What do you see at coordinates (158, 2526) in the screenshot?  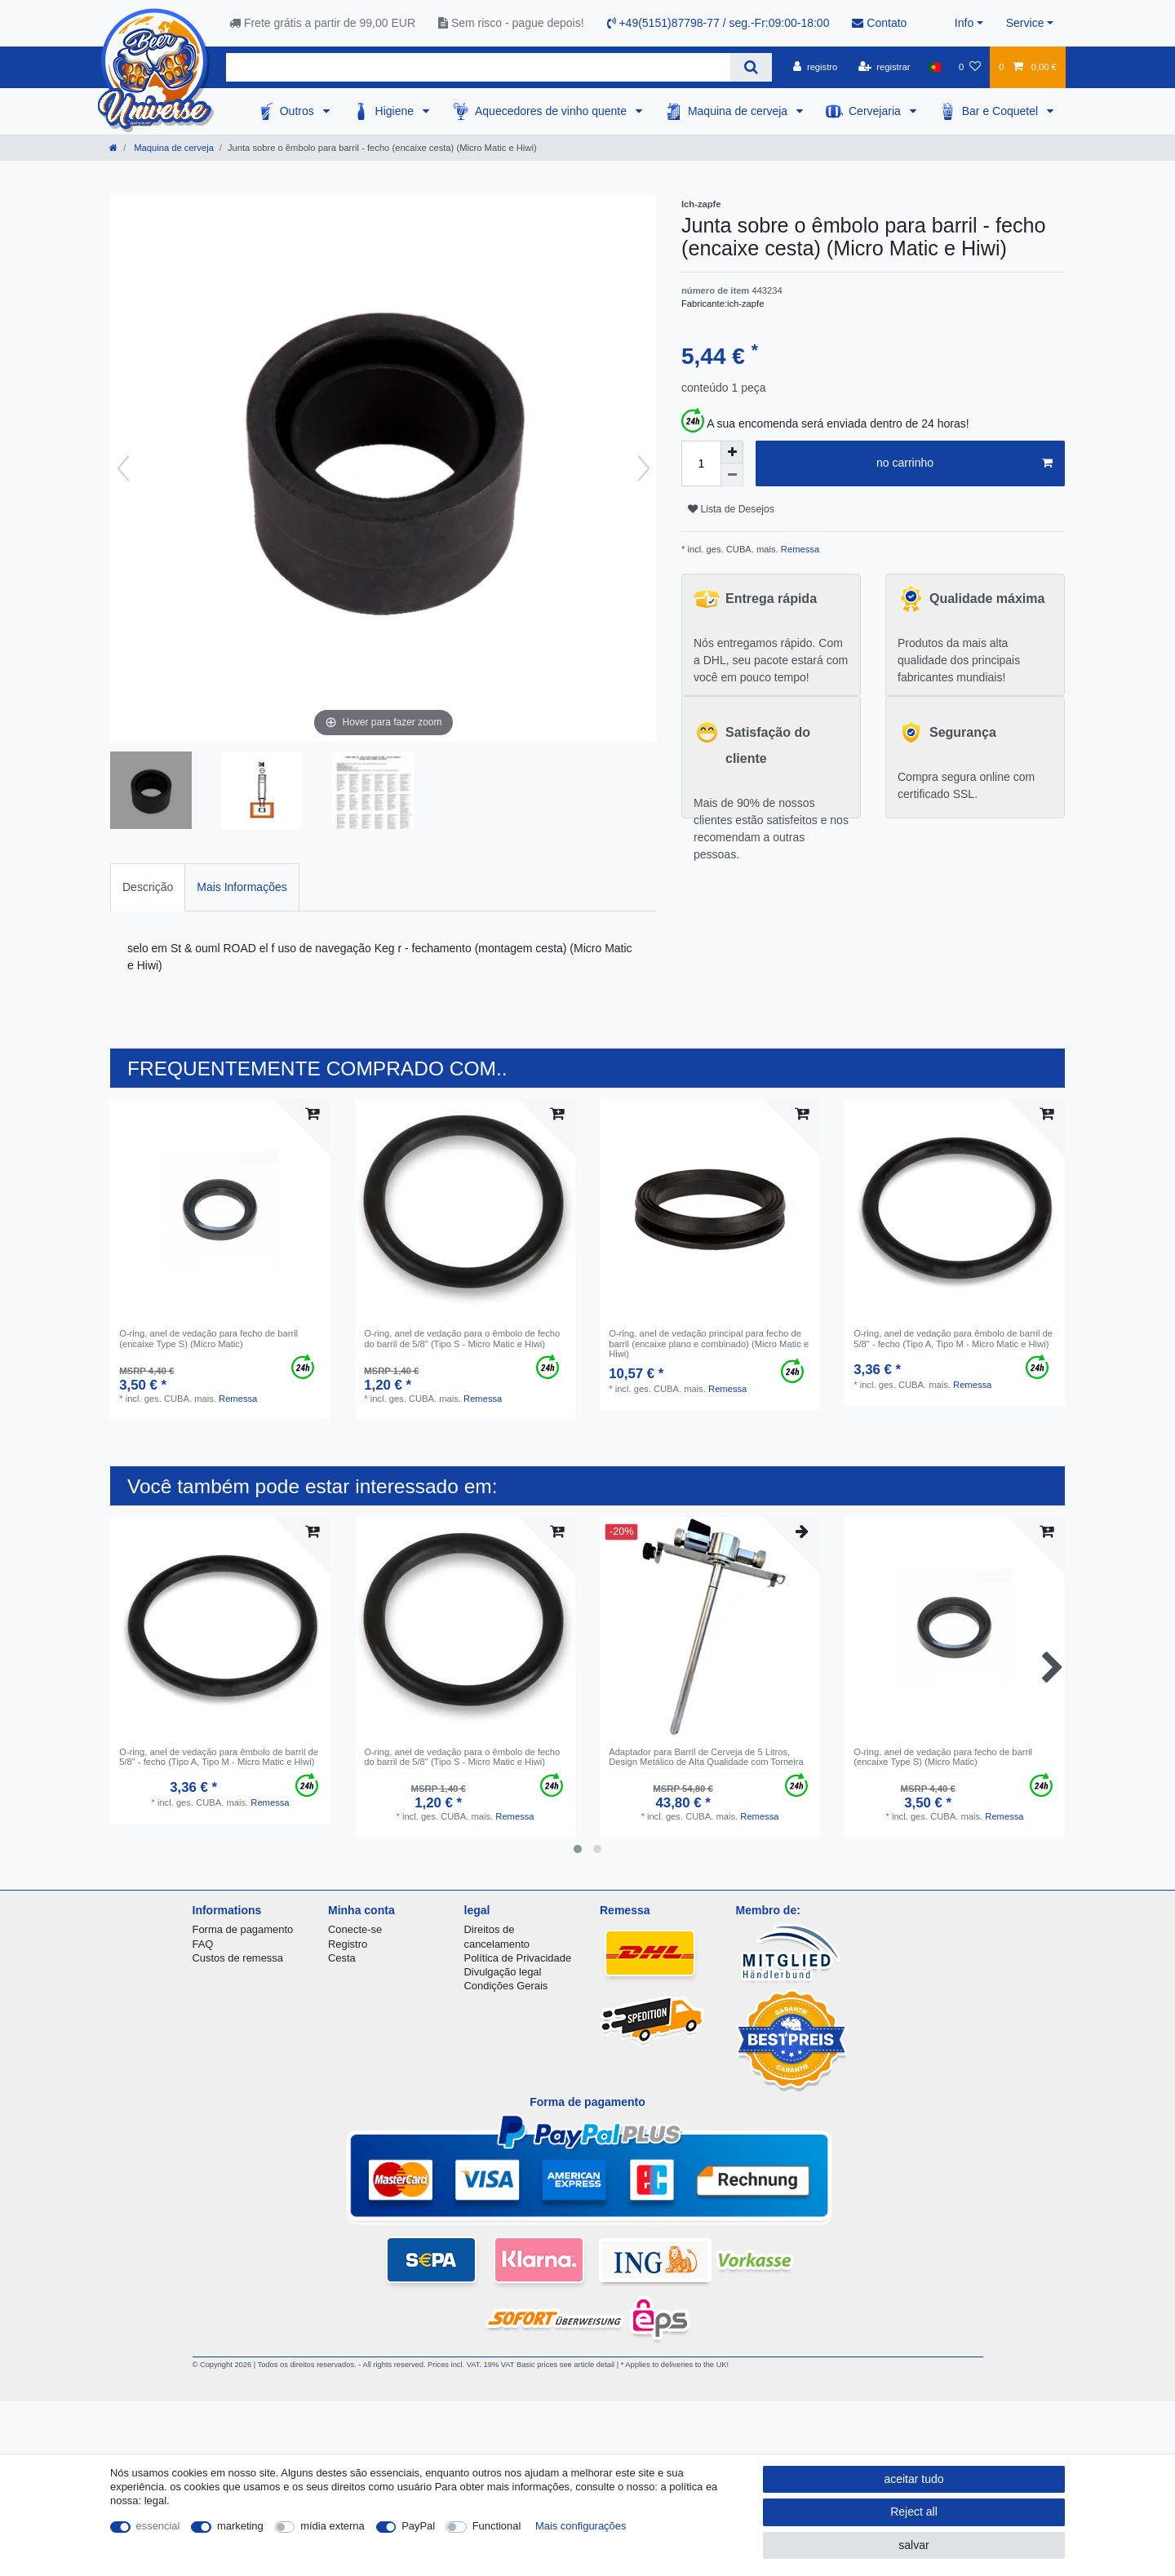 I see `essencial` at bounding box center [158, 2526].